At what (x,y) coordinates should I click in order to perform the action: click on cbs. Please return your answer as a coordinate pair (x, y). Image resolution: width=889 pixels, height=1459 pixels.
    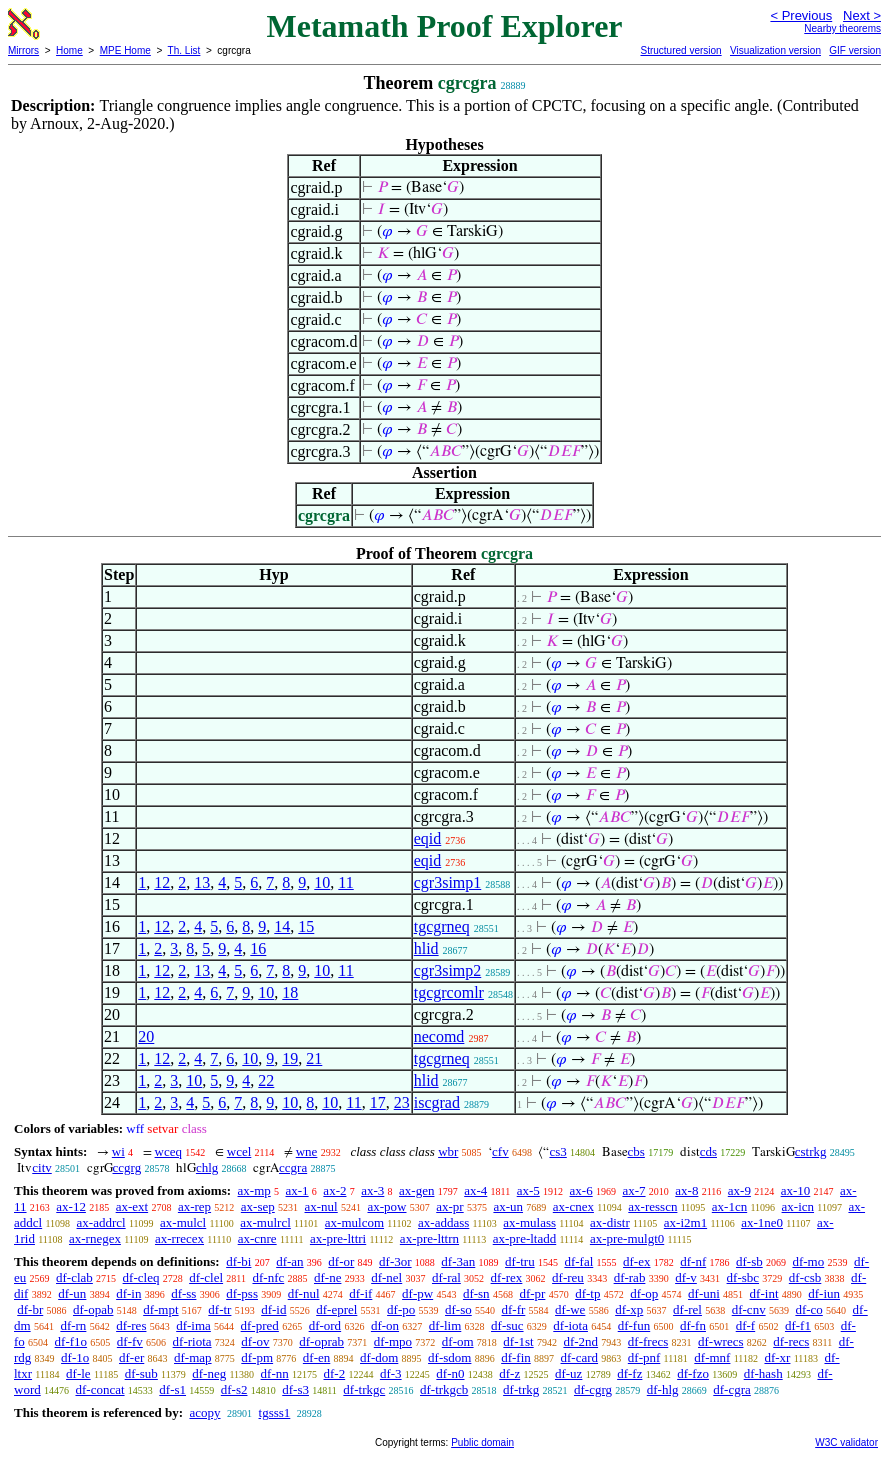
    Looking at the image, I should click on (636, 1151).